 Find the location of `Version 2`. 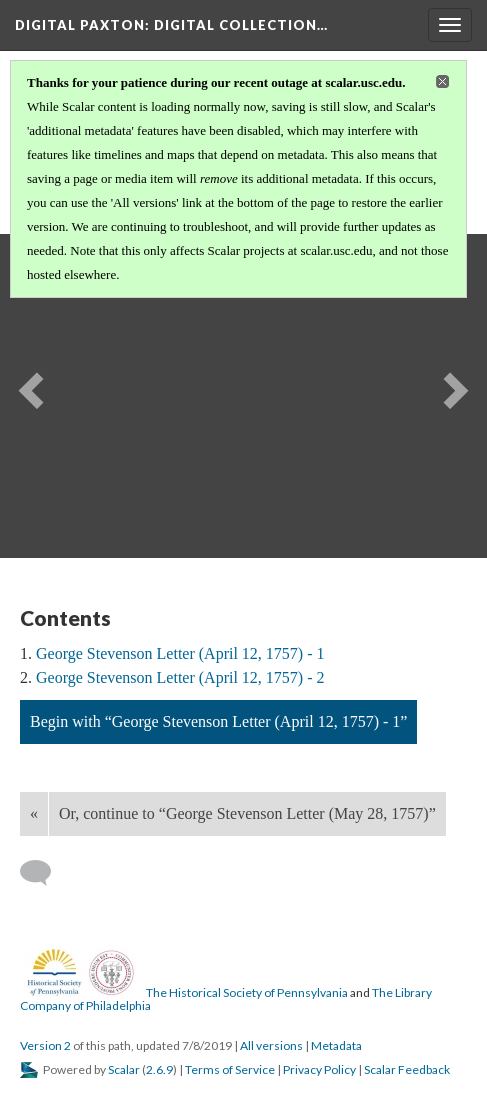

Version 2 is located at coordinates (45, 1045).